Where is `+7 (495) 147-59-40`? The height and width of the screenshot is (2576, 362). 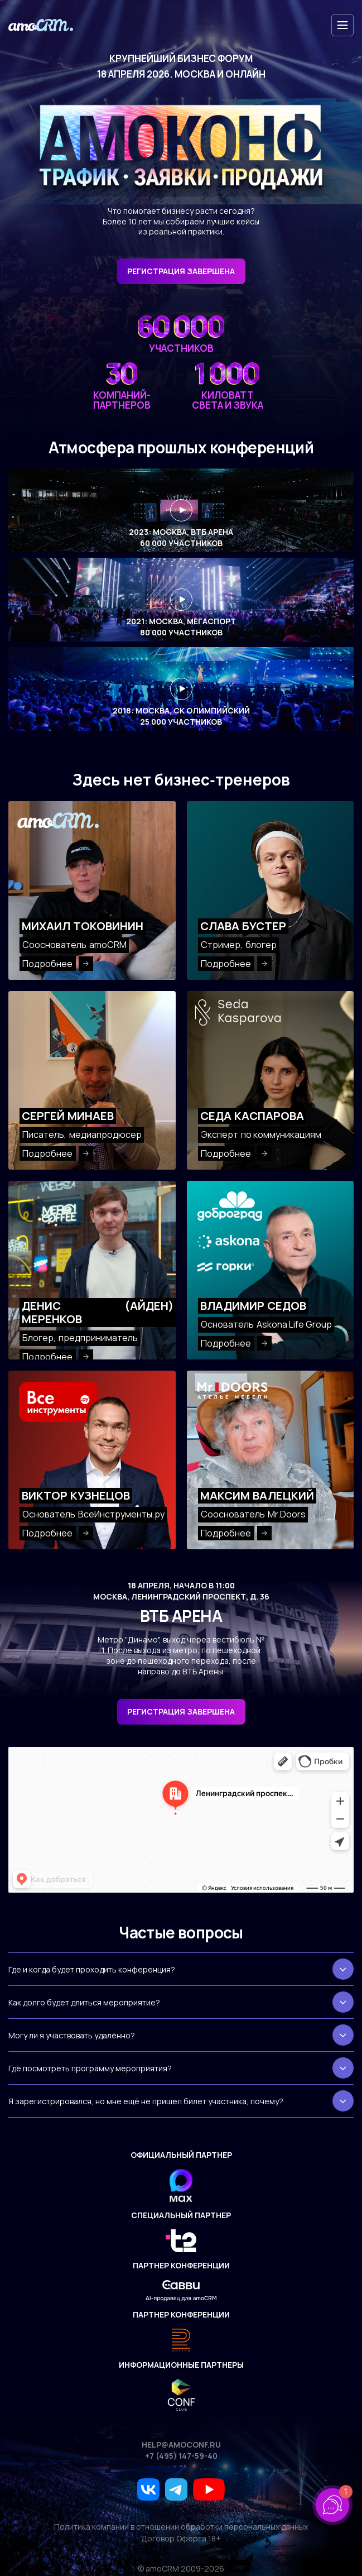 +7 (495) 147-59-40 is located at coordinates (181, 2456).